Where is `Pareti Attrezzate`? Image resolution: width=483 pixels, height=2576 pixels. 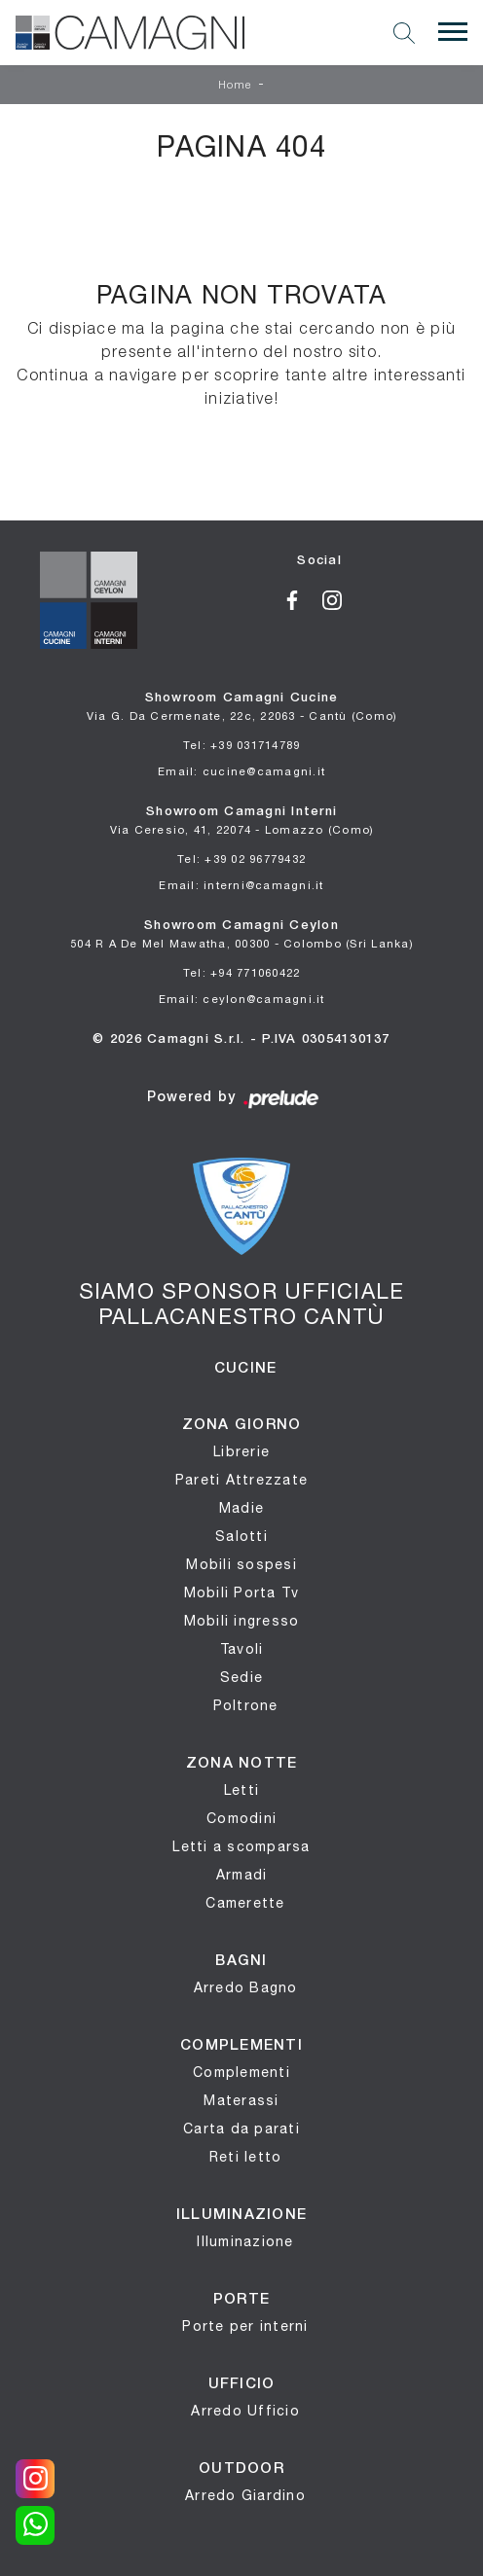
Pareti Attrezzate is located at coordinates (241, 1479).